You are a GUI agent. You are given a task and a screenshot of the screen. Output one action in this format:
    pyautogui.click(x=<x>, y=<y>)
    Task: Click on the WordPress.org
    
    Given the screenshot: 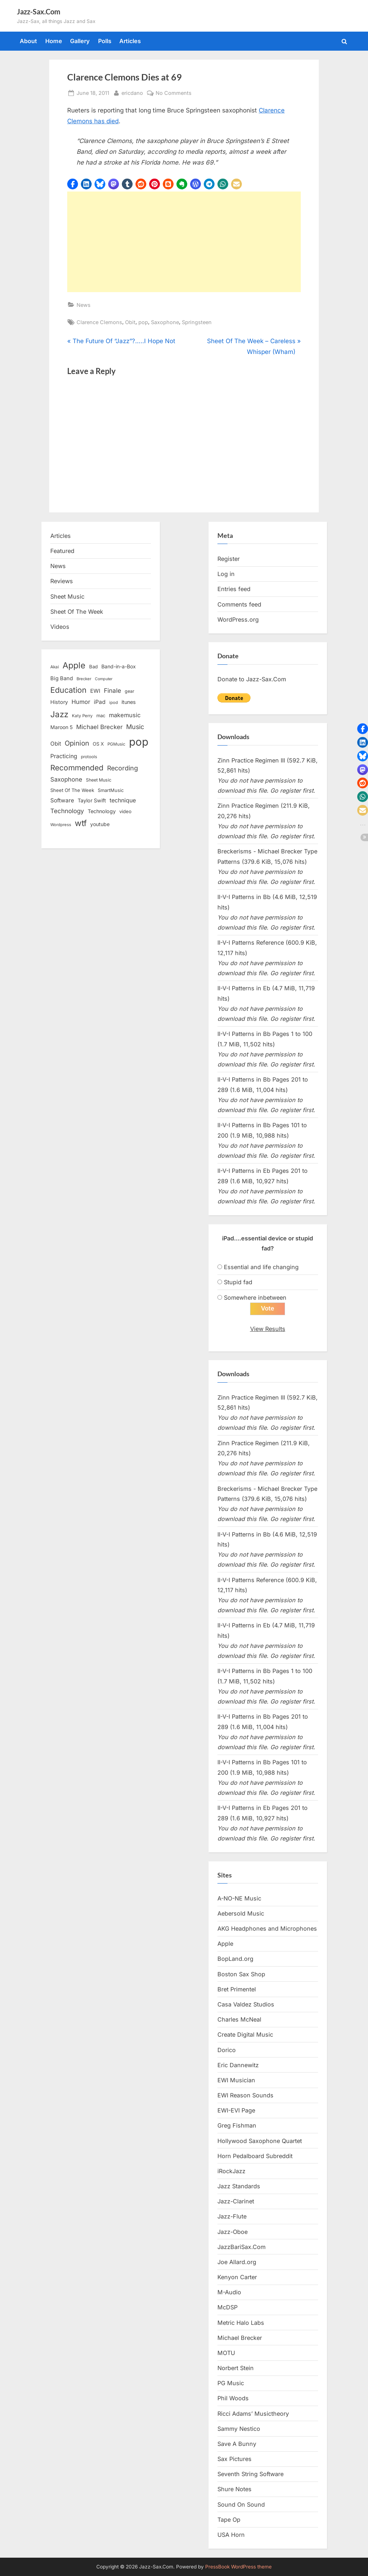 What is the action you would take?
    pyautogui.click(x=238, y=619)
    